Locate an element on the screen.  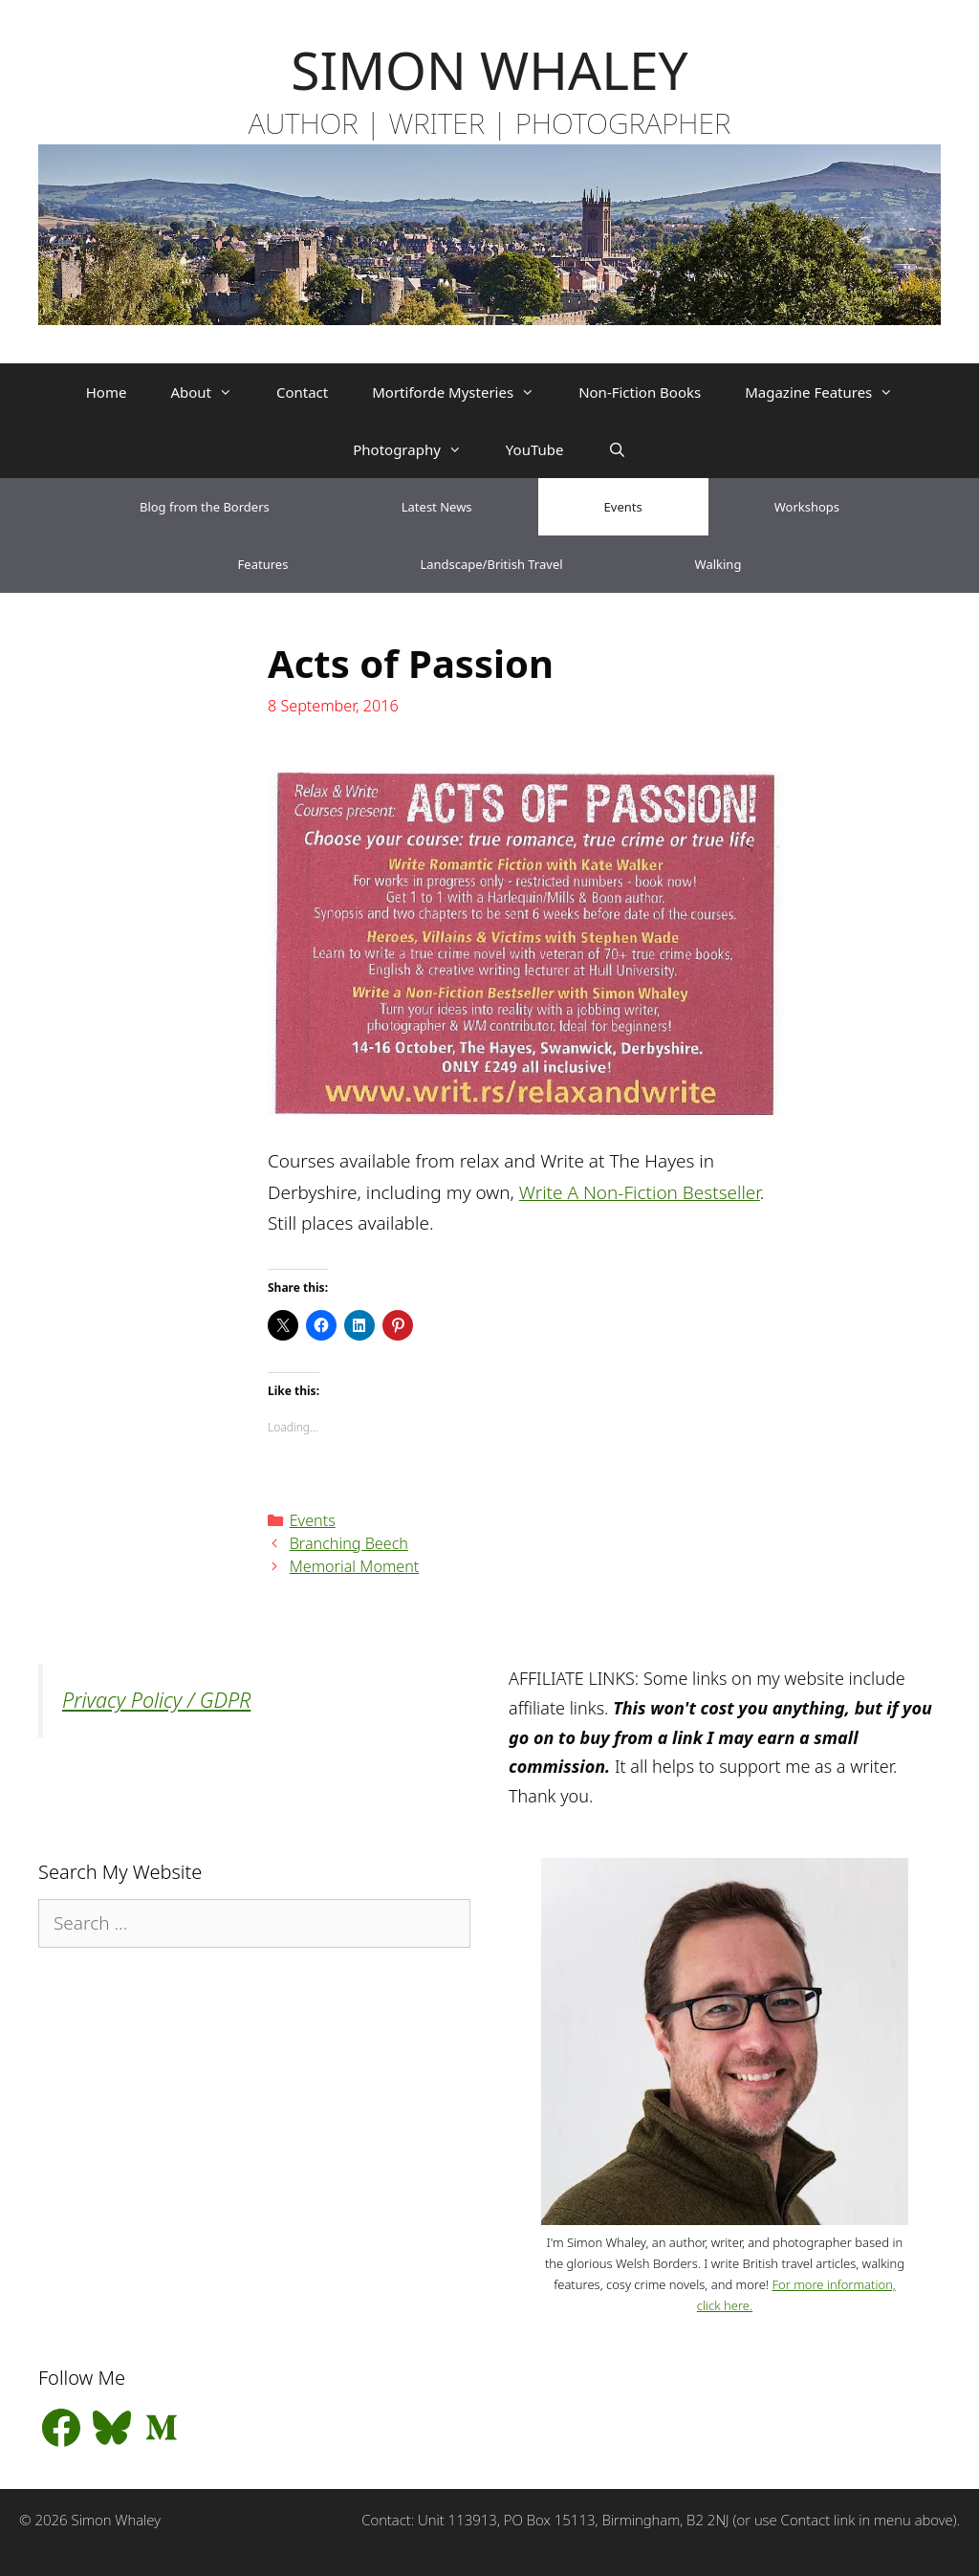
Blog from the Borders is located at coordinates (205, 506).